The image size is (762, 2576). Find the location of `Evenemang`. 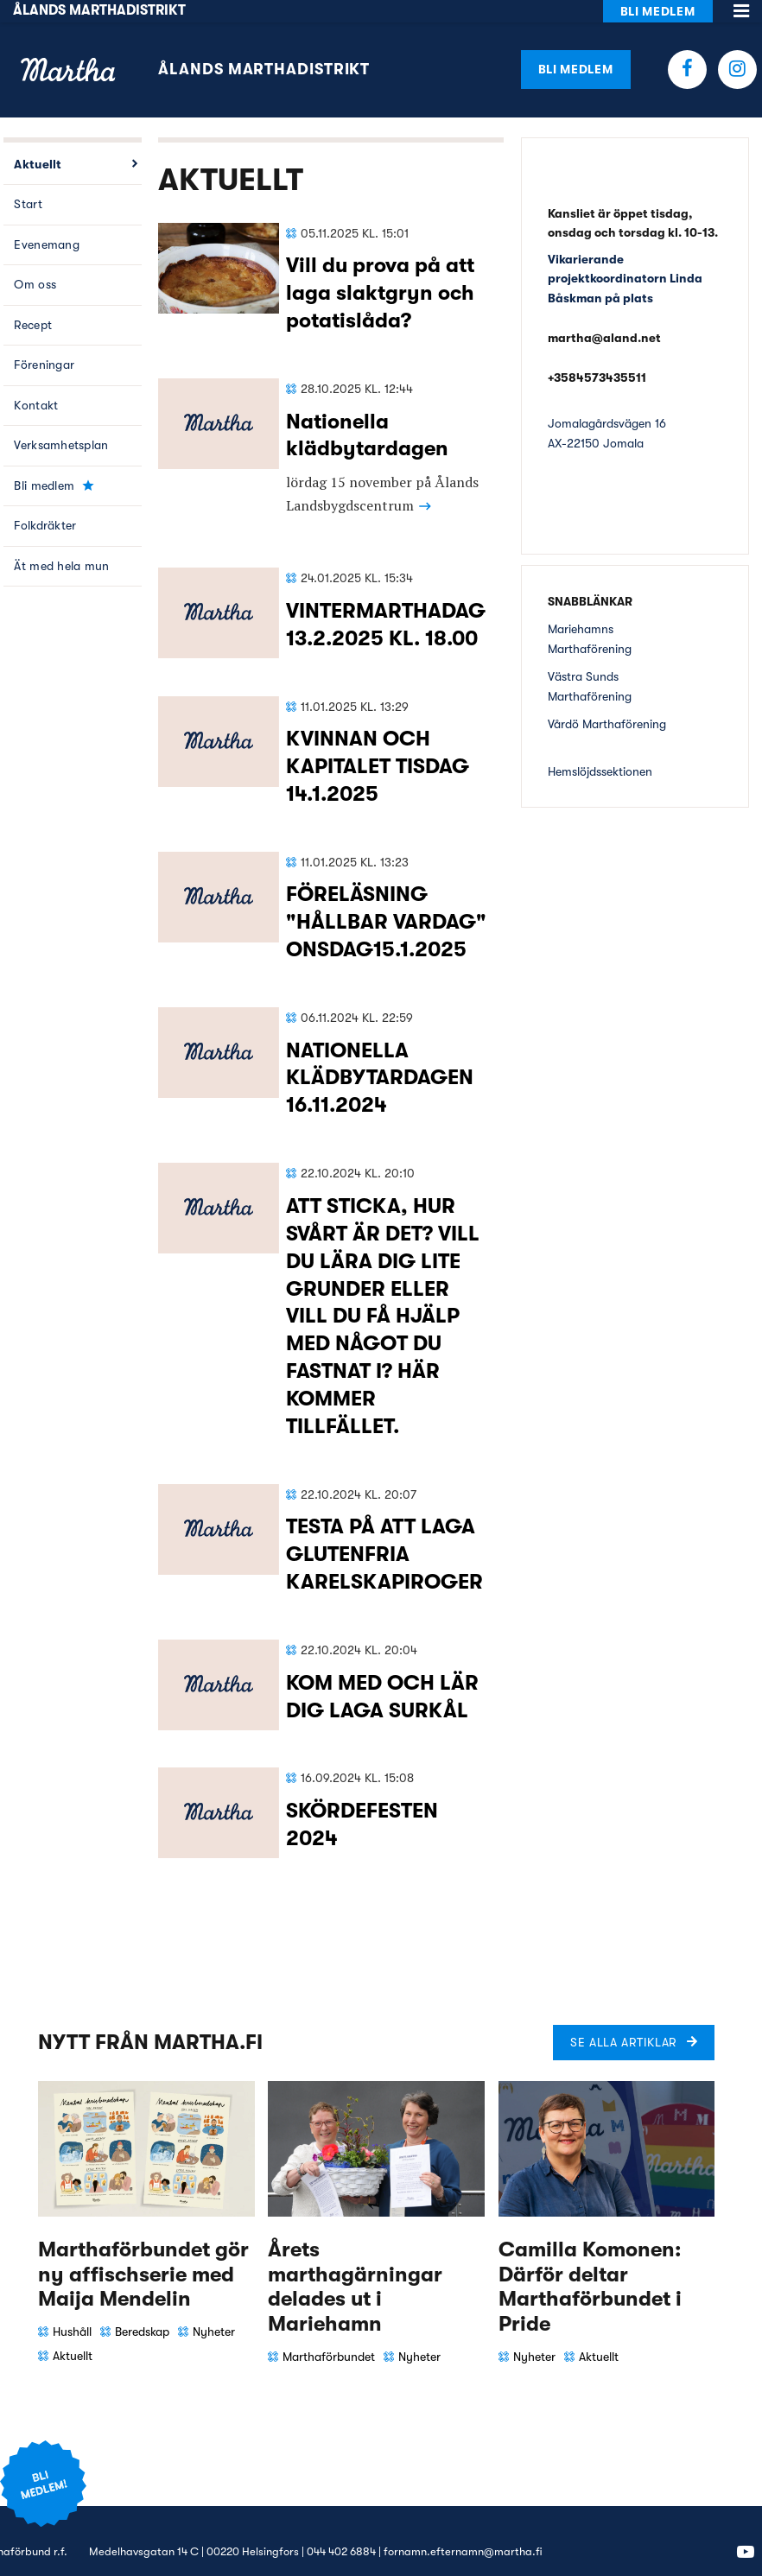

Evenemang is located at coordinates (46, 222).